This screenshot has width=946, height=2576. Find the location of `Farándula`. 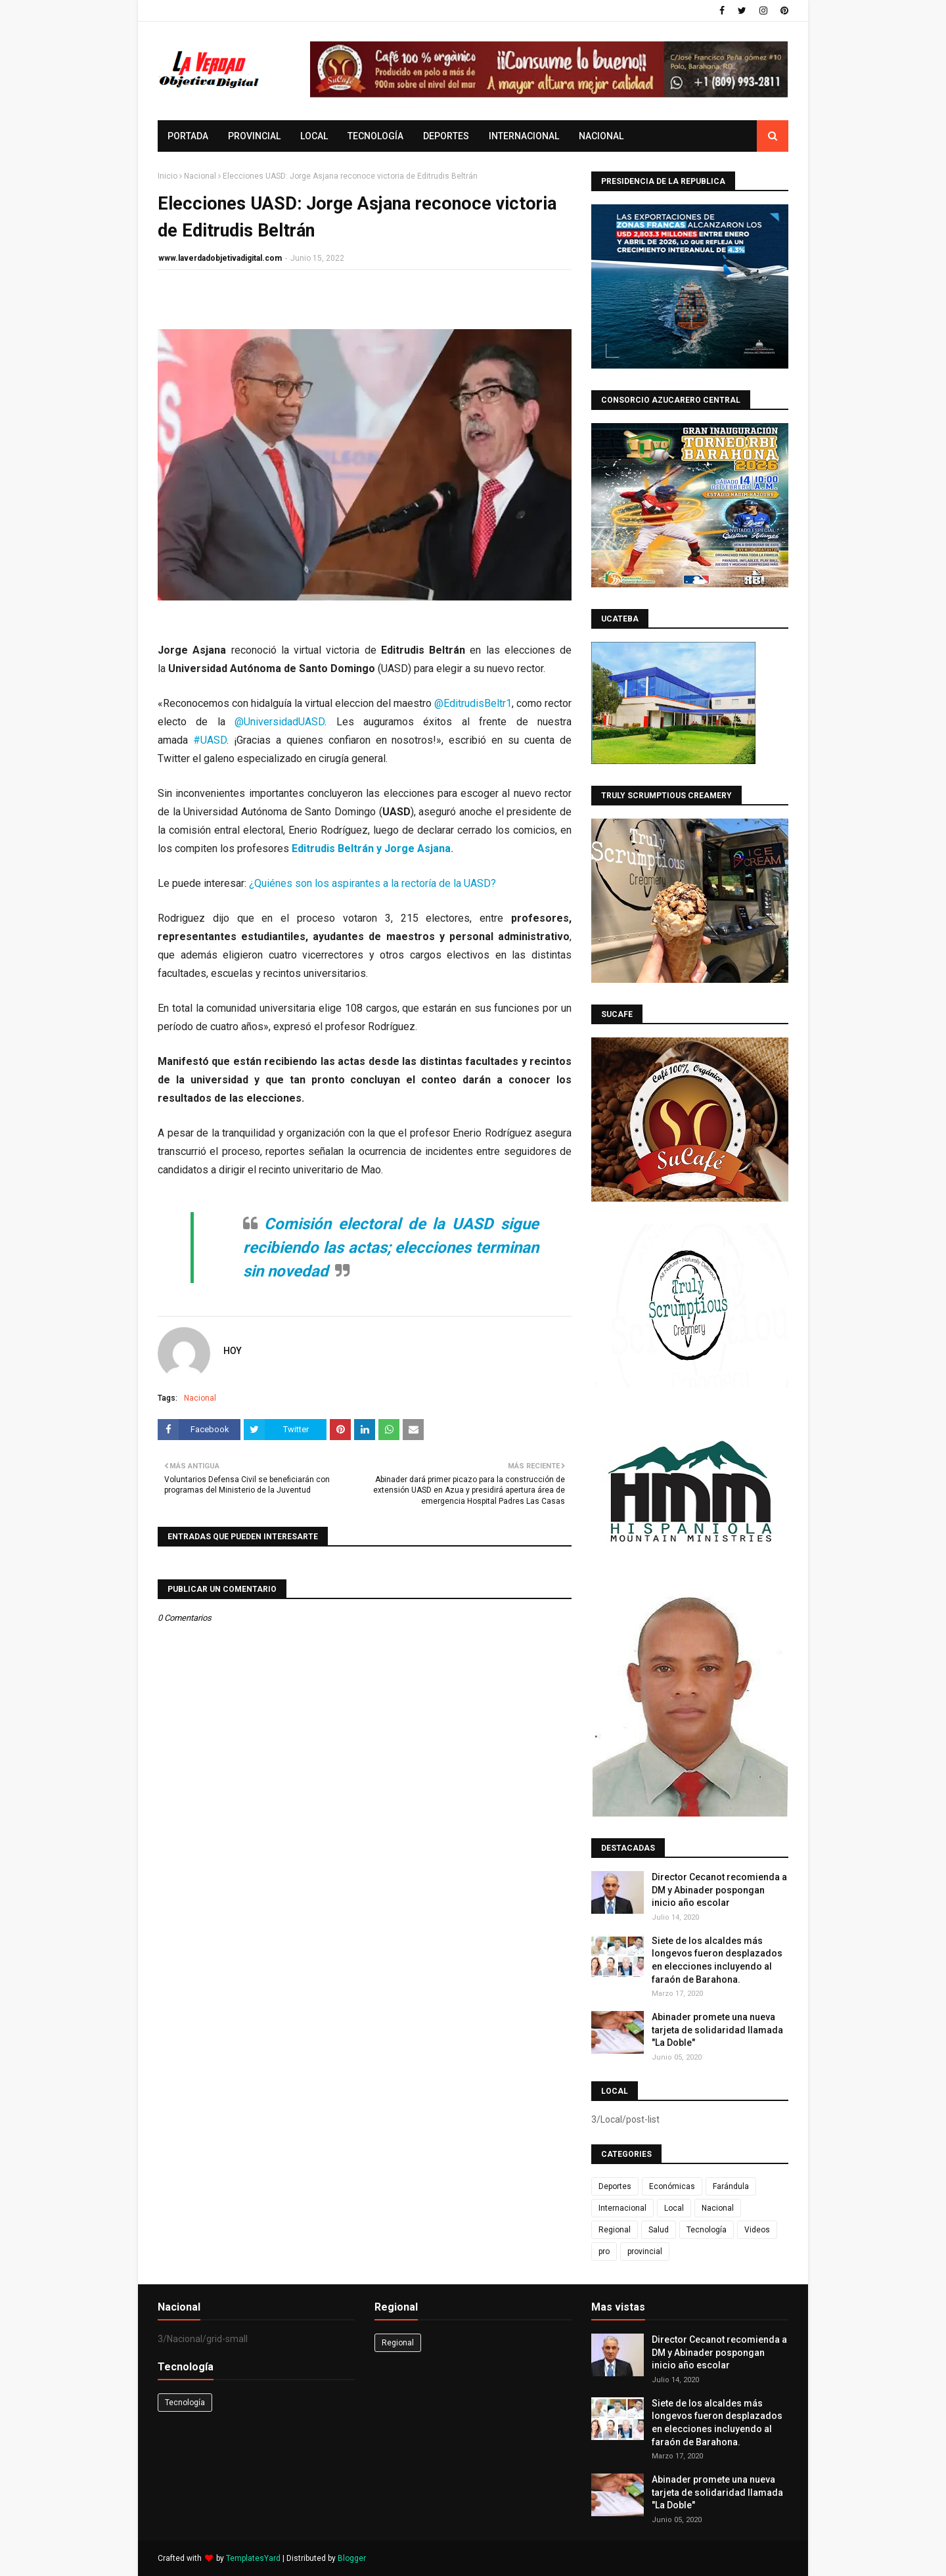

Farándula is located at coordinates (731, 2186).